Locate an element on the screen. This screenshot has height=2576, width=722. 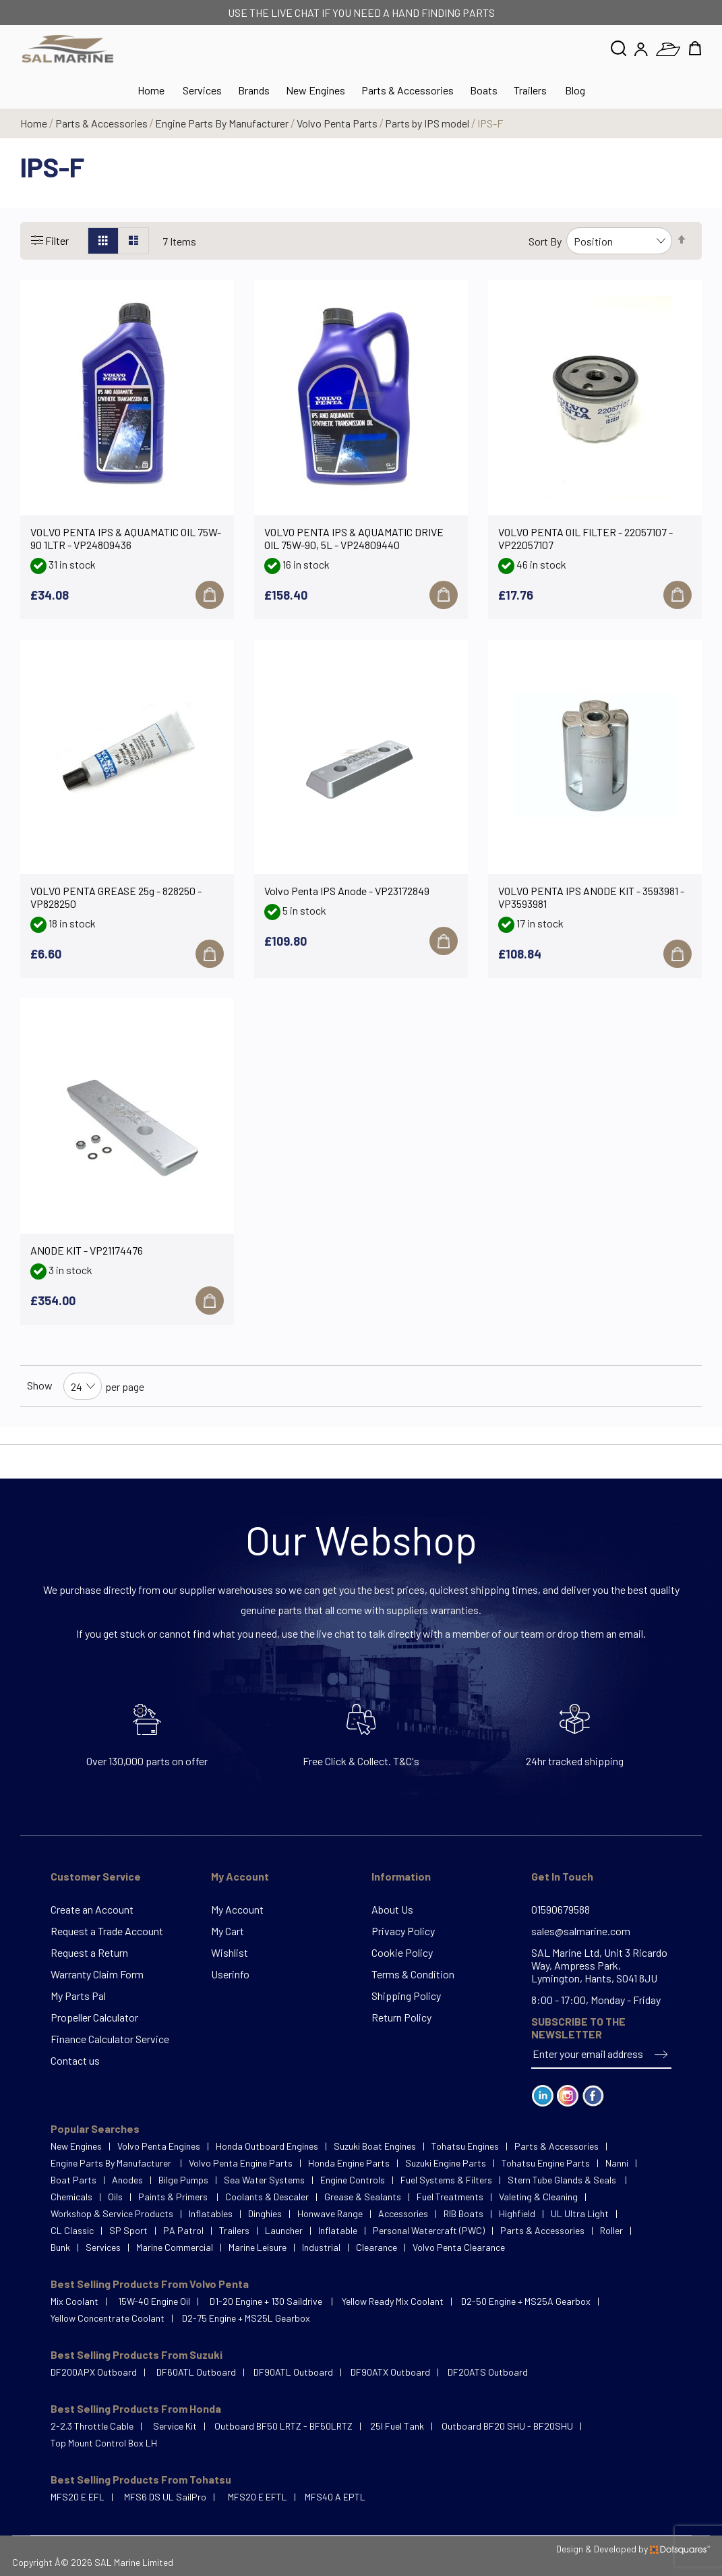
Volvo Penta Clearance is located at coordinates (459, 2247).